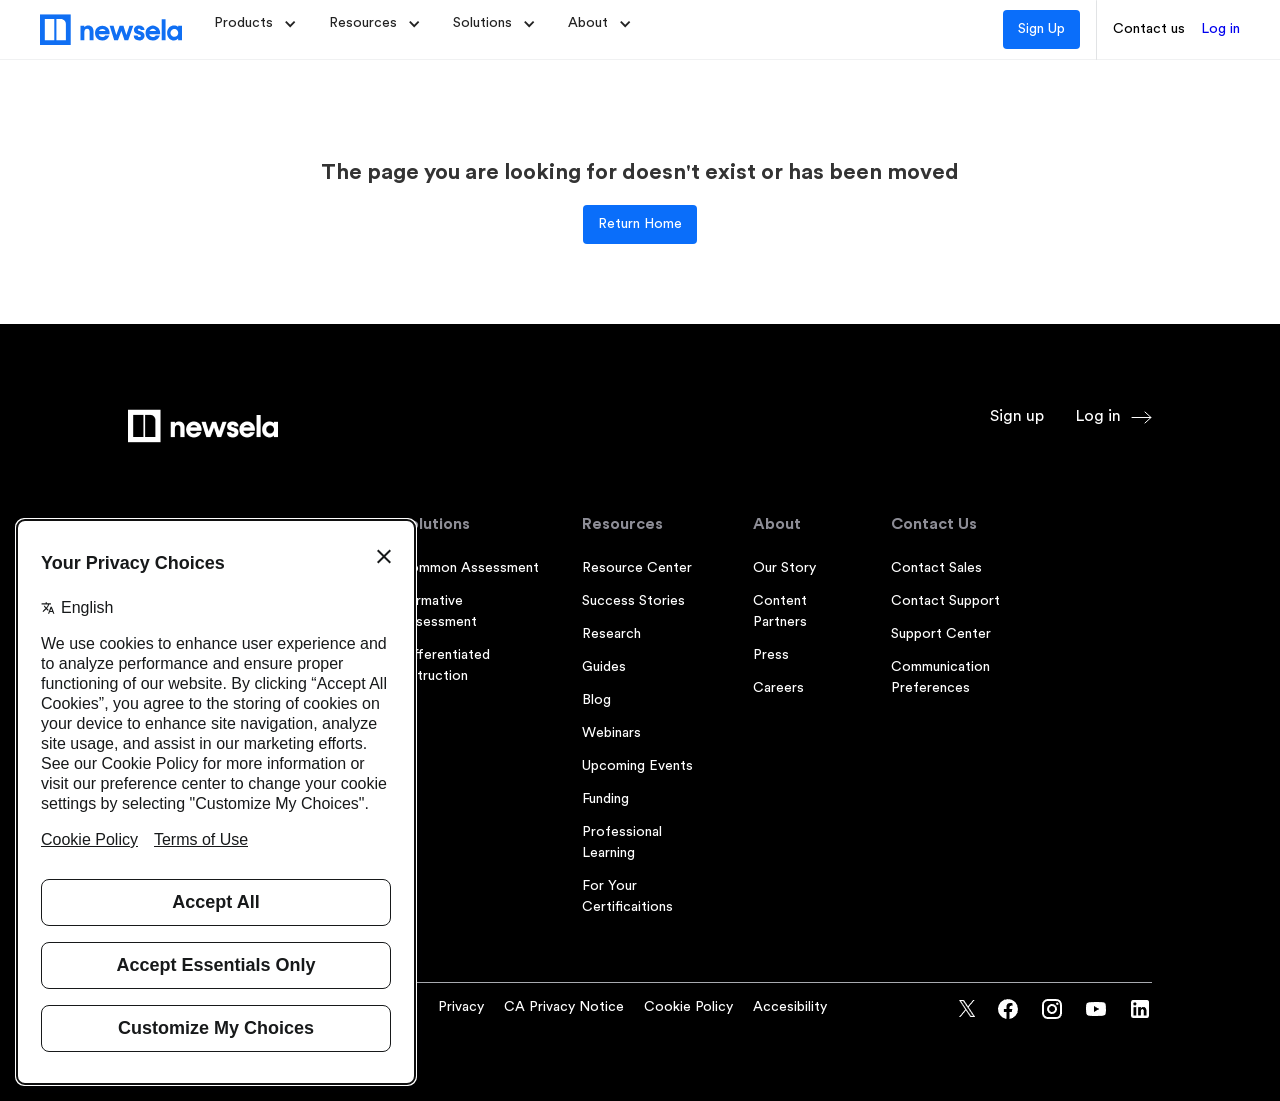 This screenshot has height=1101, width=1280. I want to click on Contact us, so click(1149, 29).